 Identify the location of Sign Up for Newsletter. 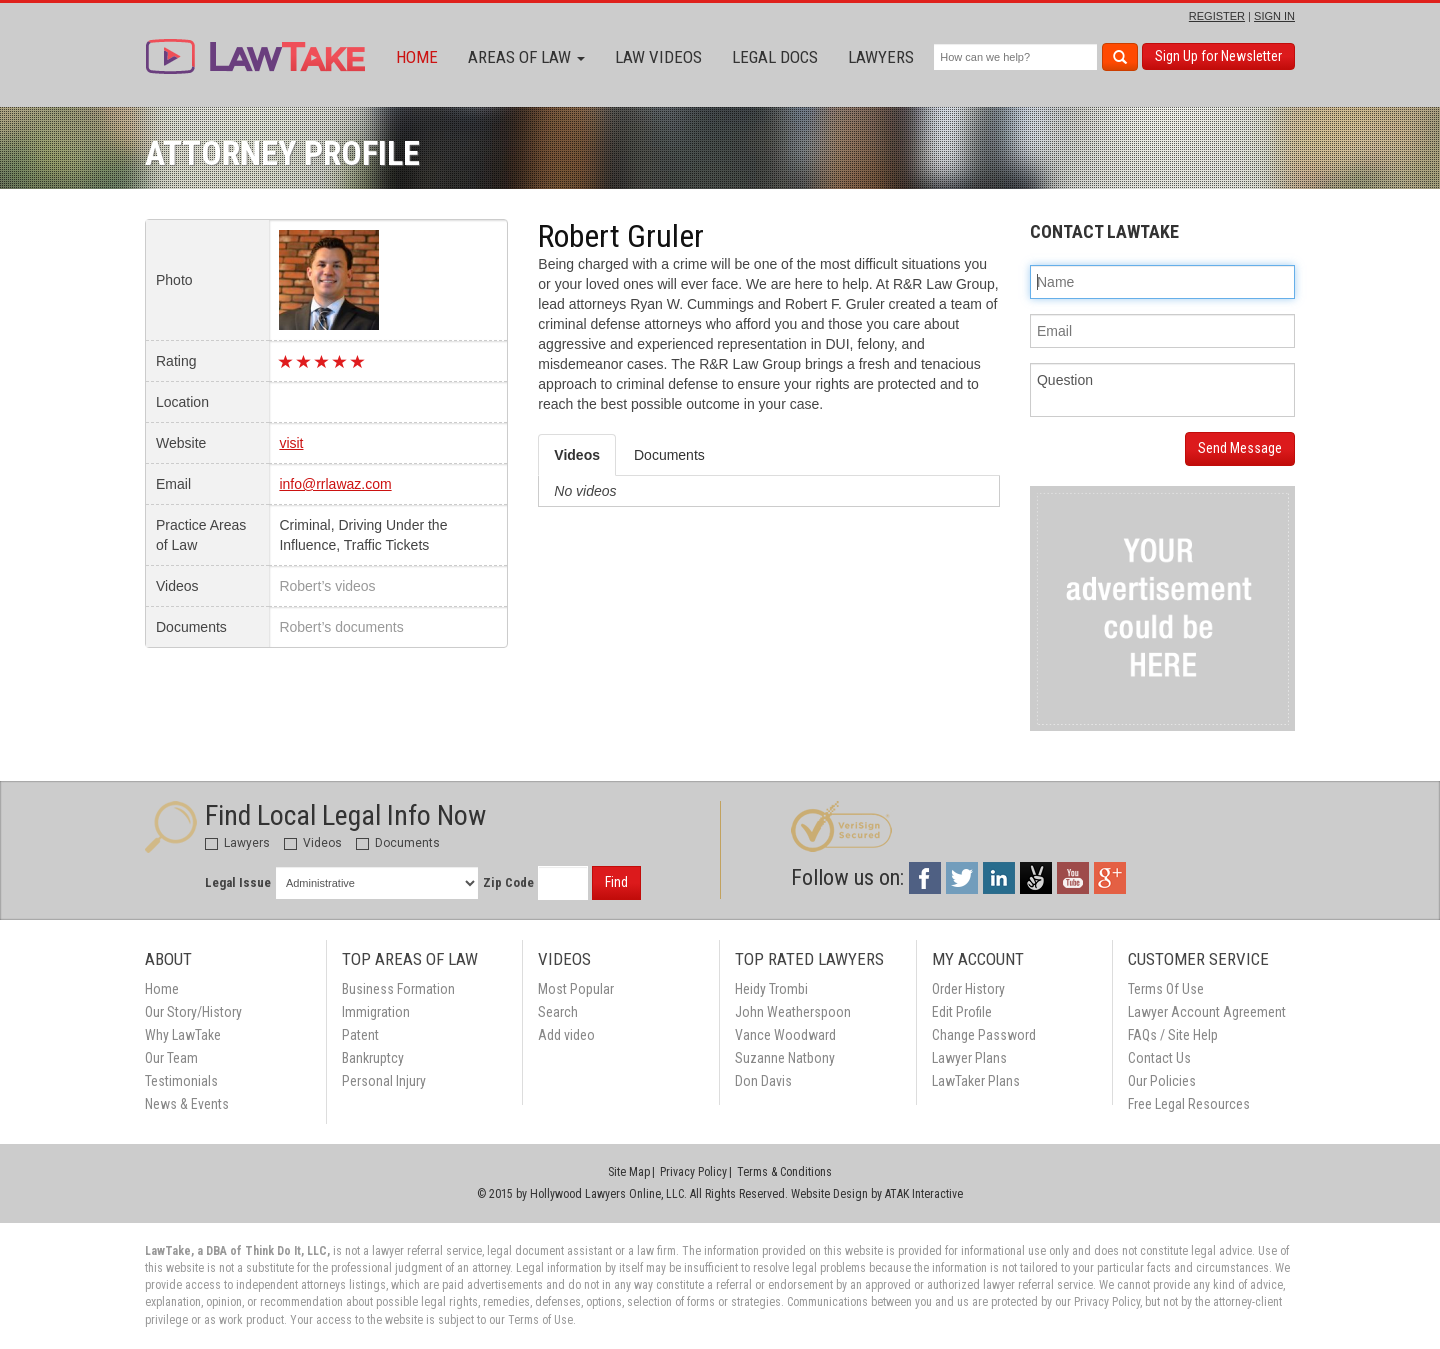
(1218, 56).